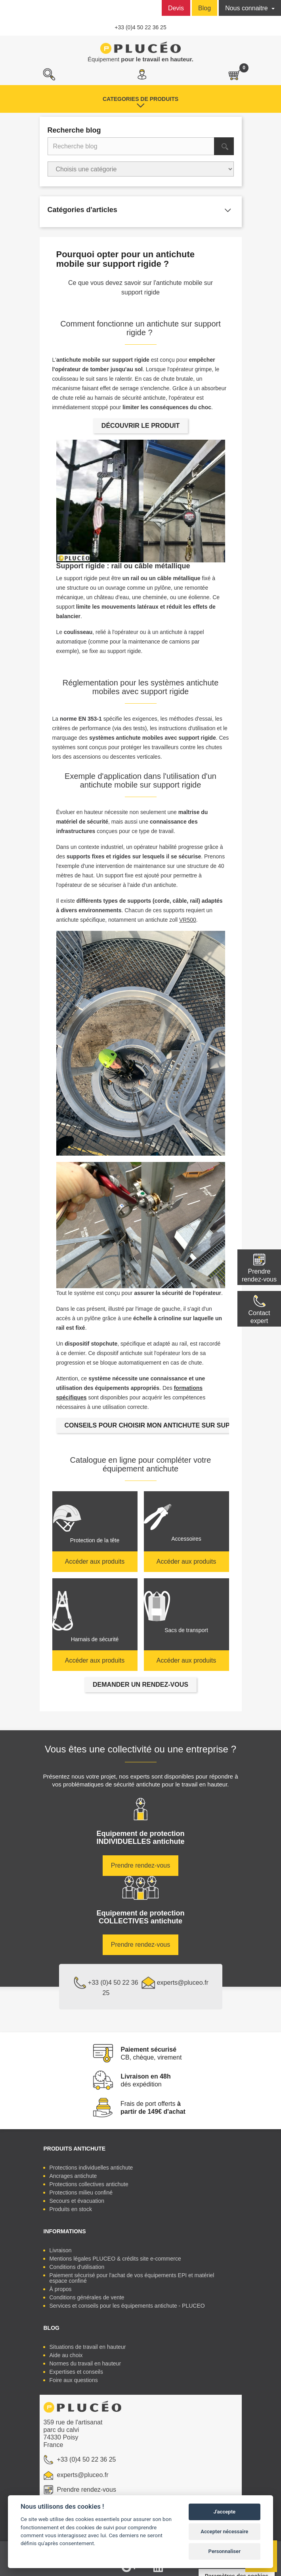 This screenshot has width=281, height=2576. I want to click on VR500, so click(187, 920).